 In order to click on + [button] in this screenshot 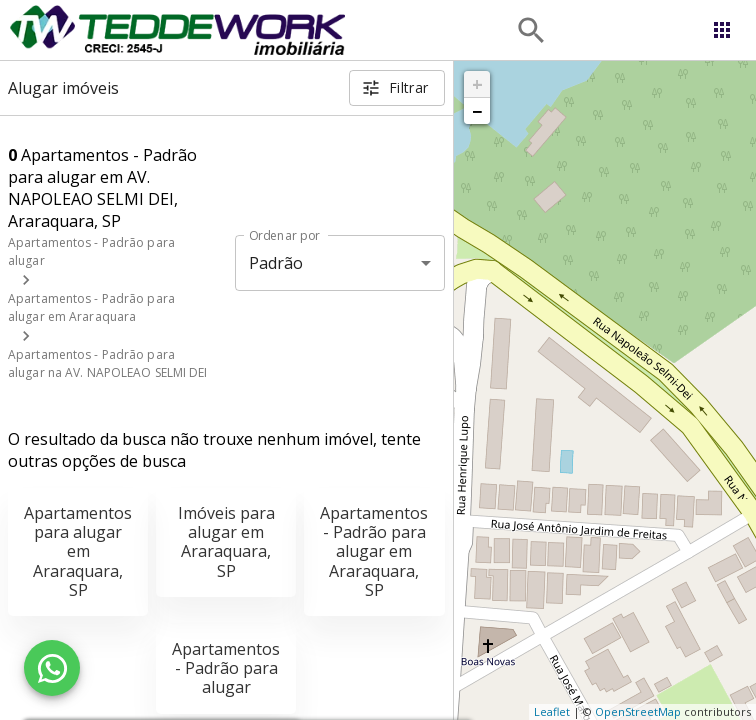, I will do `click(477, 84)`.